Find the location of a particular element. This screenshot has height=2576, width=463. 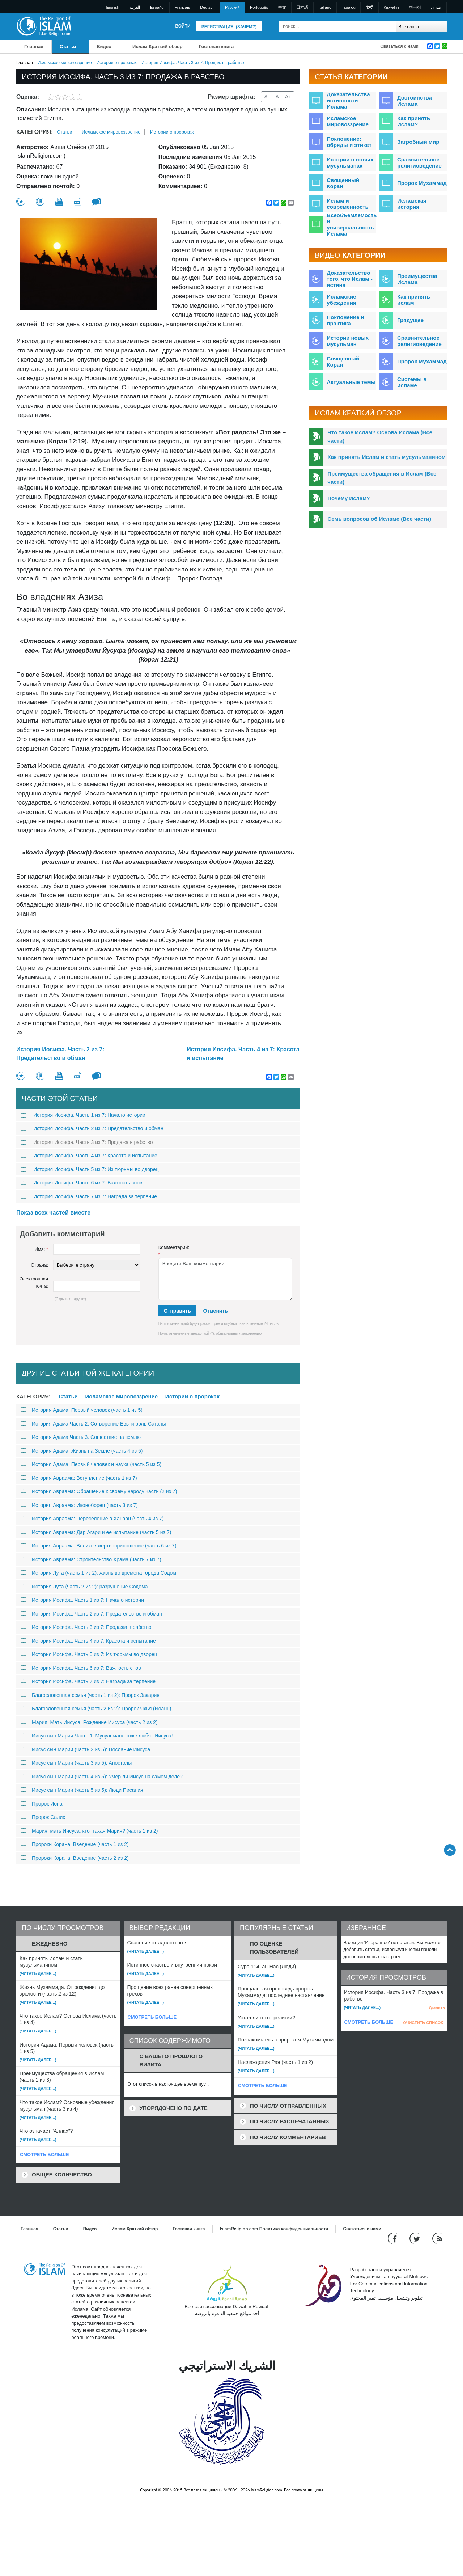

Ислам и современность is located at coordinates (347, 204).